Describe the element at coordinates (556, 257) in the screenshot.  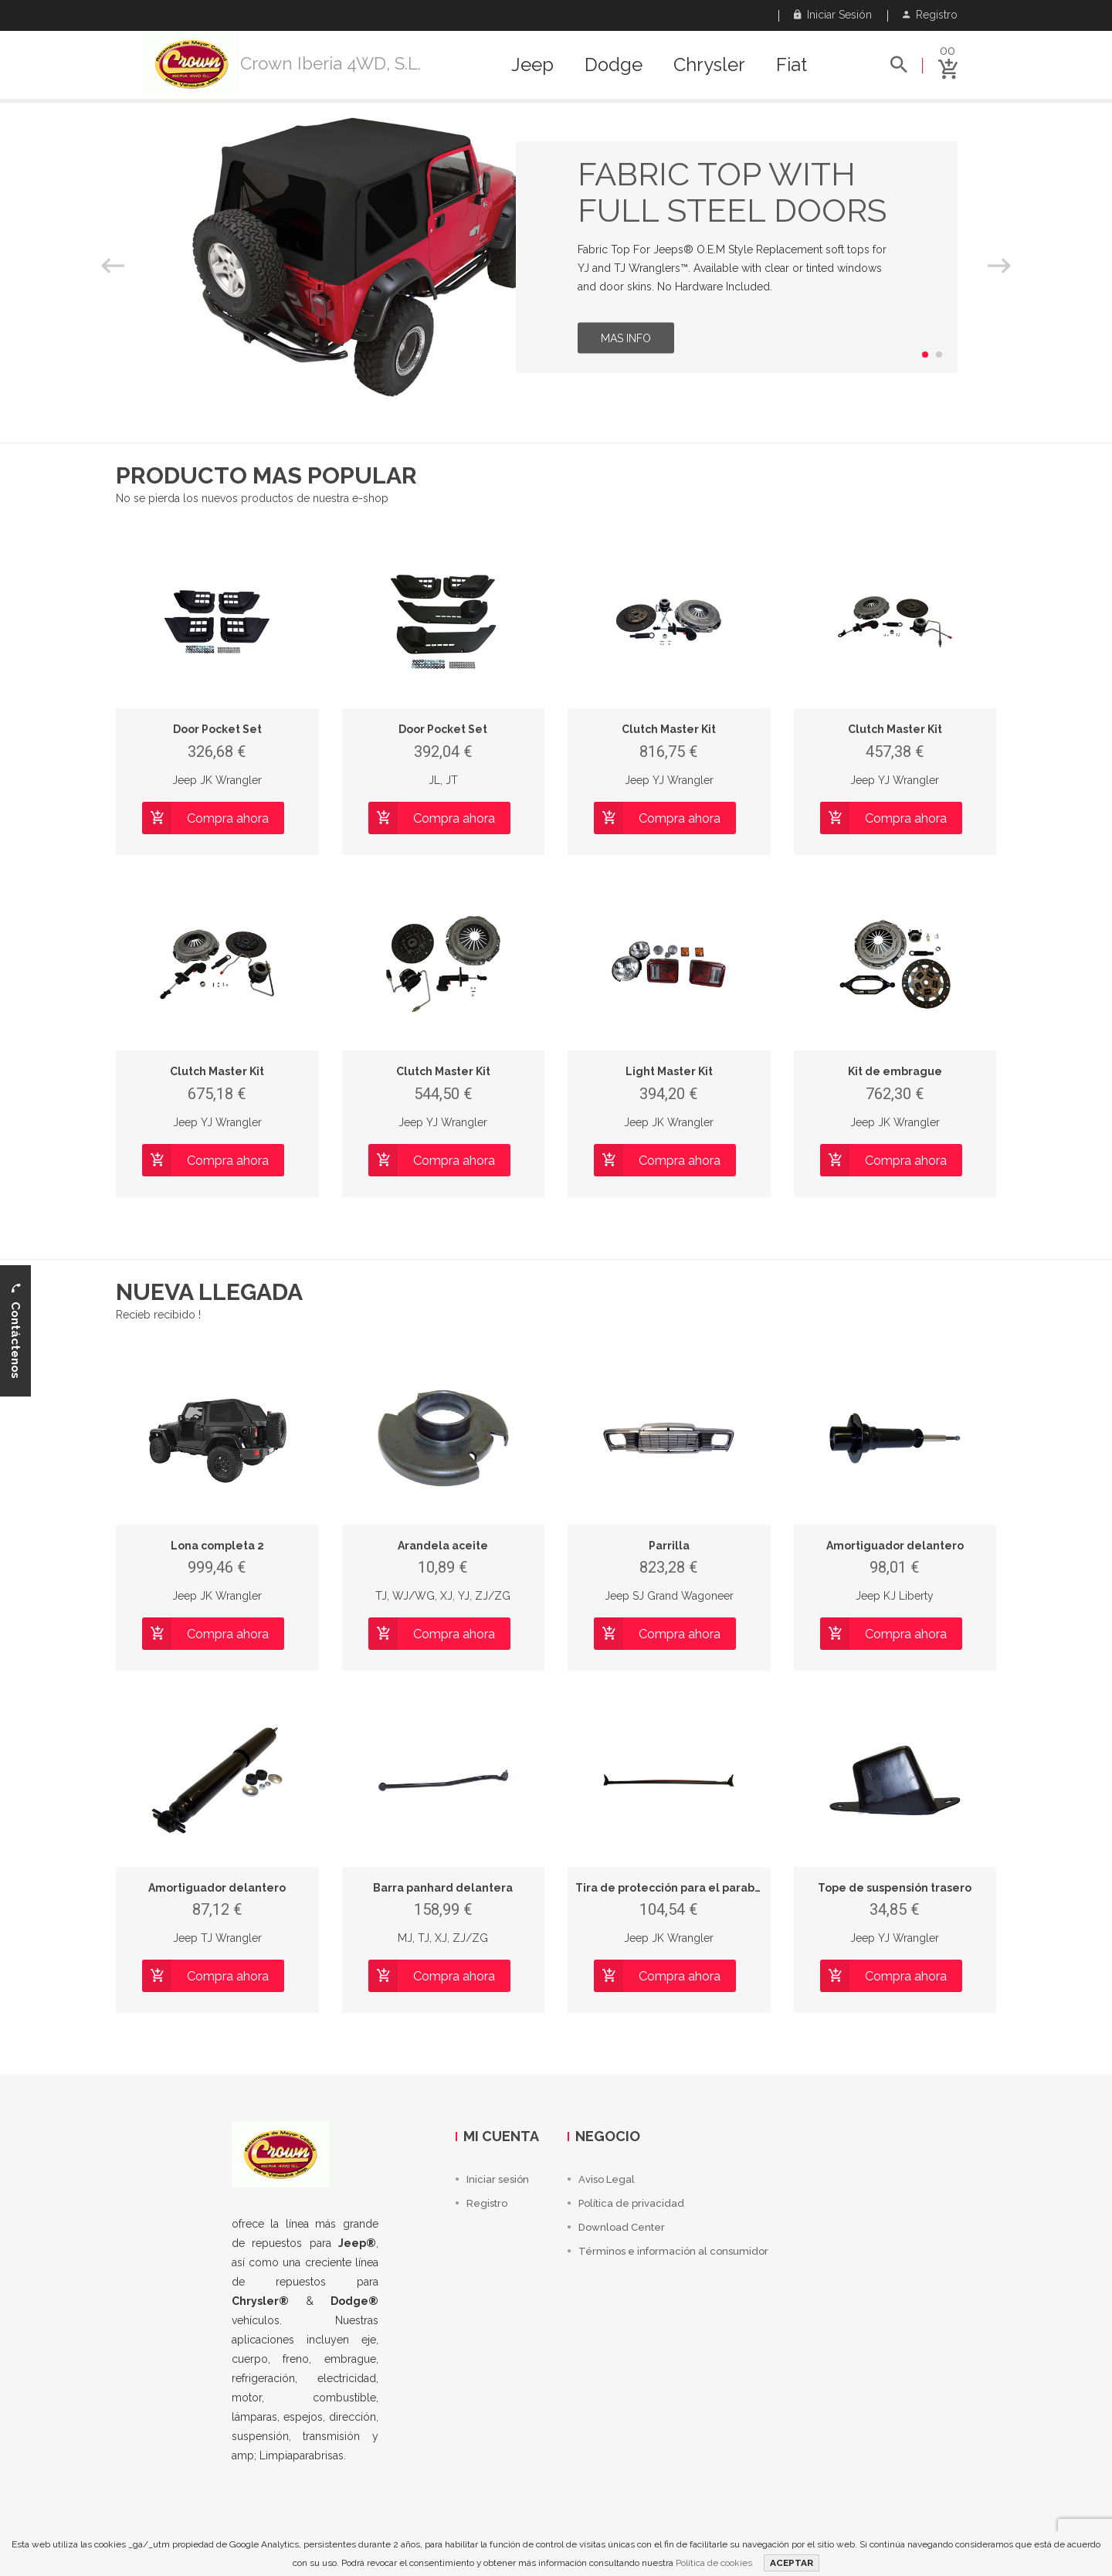
I see `[option]` at that location.